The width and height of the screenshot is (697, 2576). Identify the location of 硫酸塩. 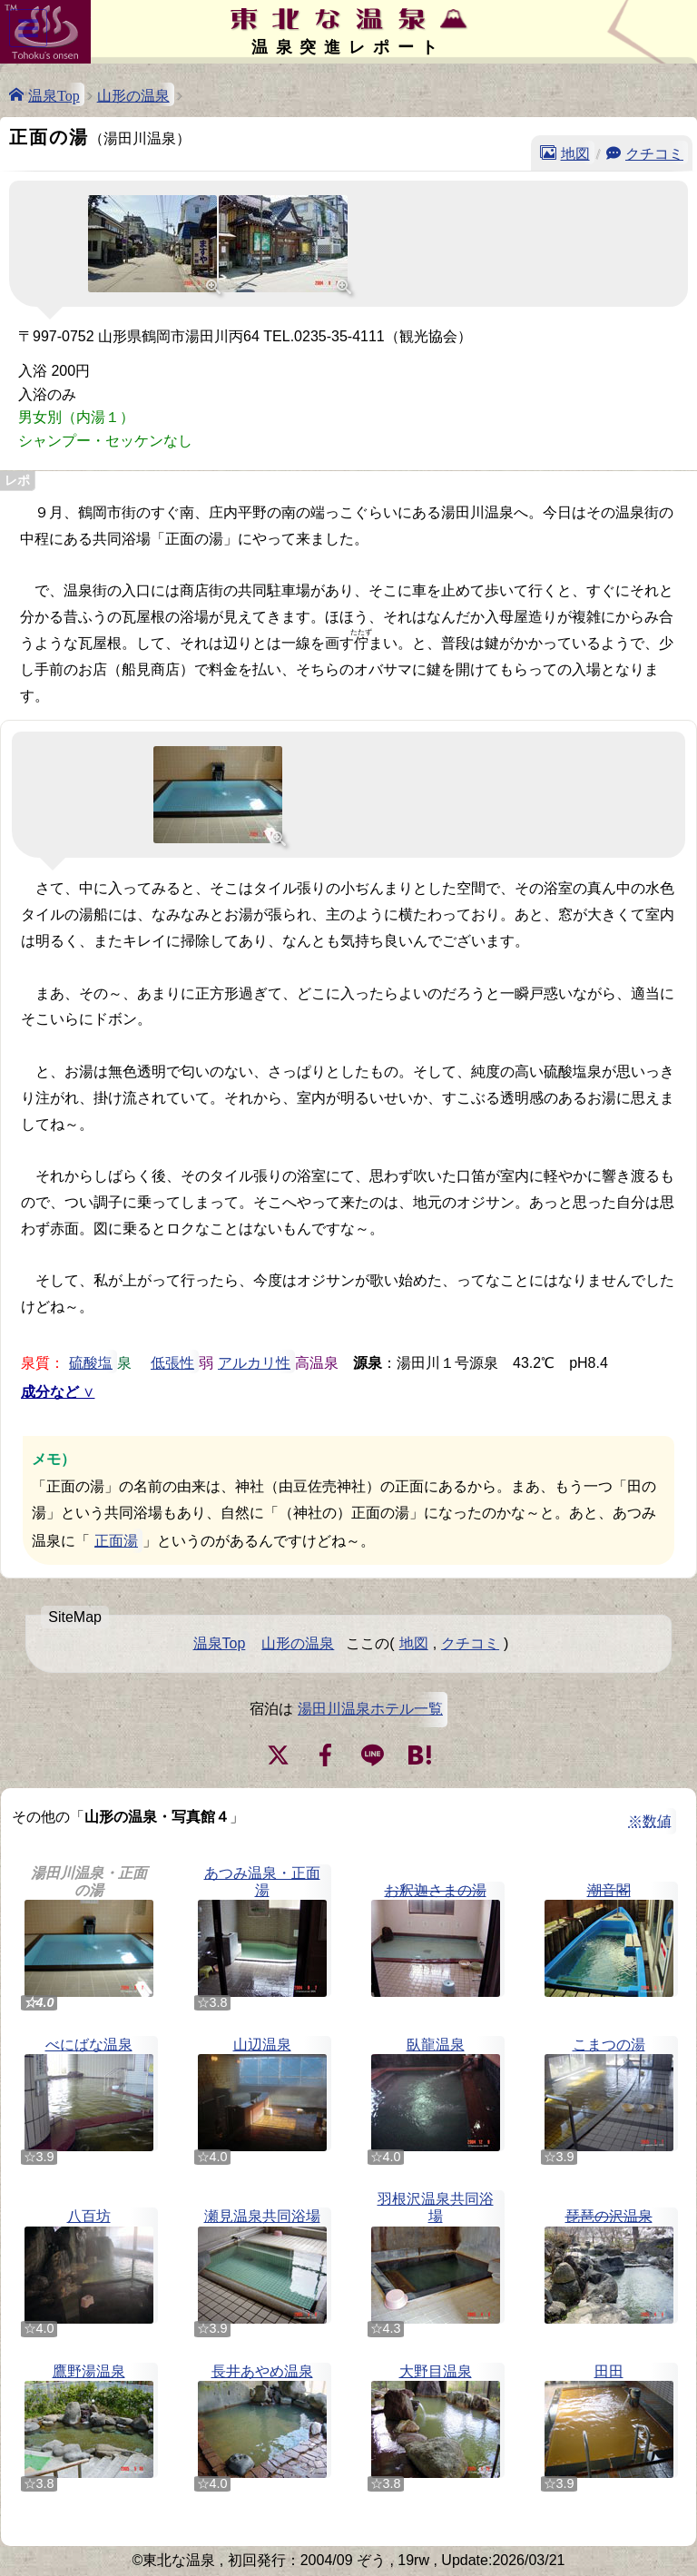
(91, 1361).